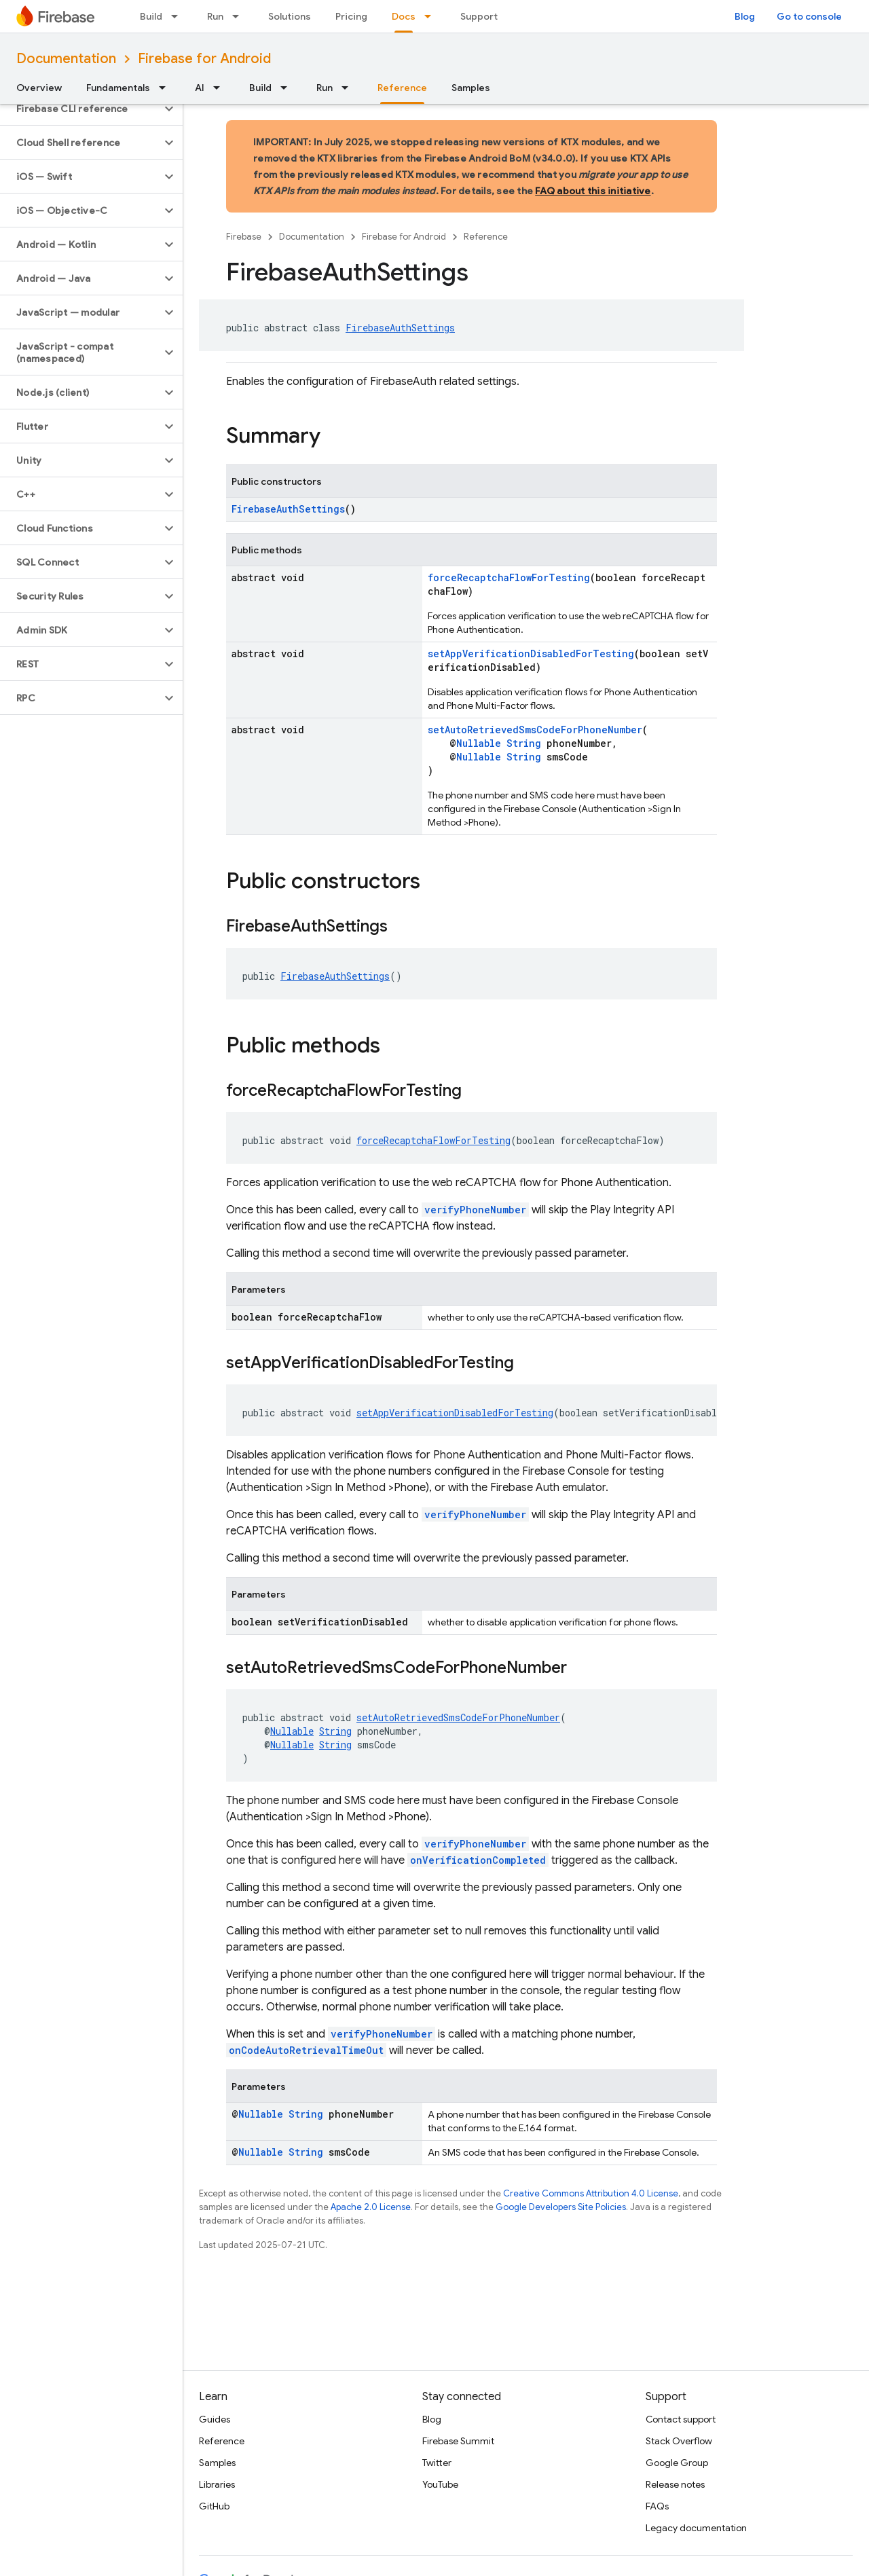 Image resolution: width=869 pixels, height=2576 pixels. Describe the element at coordinates (436, 2463) in the screenshot. I see `Twitter` at that location.